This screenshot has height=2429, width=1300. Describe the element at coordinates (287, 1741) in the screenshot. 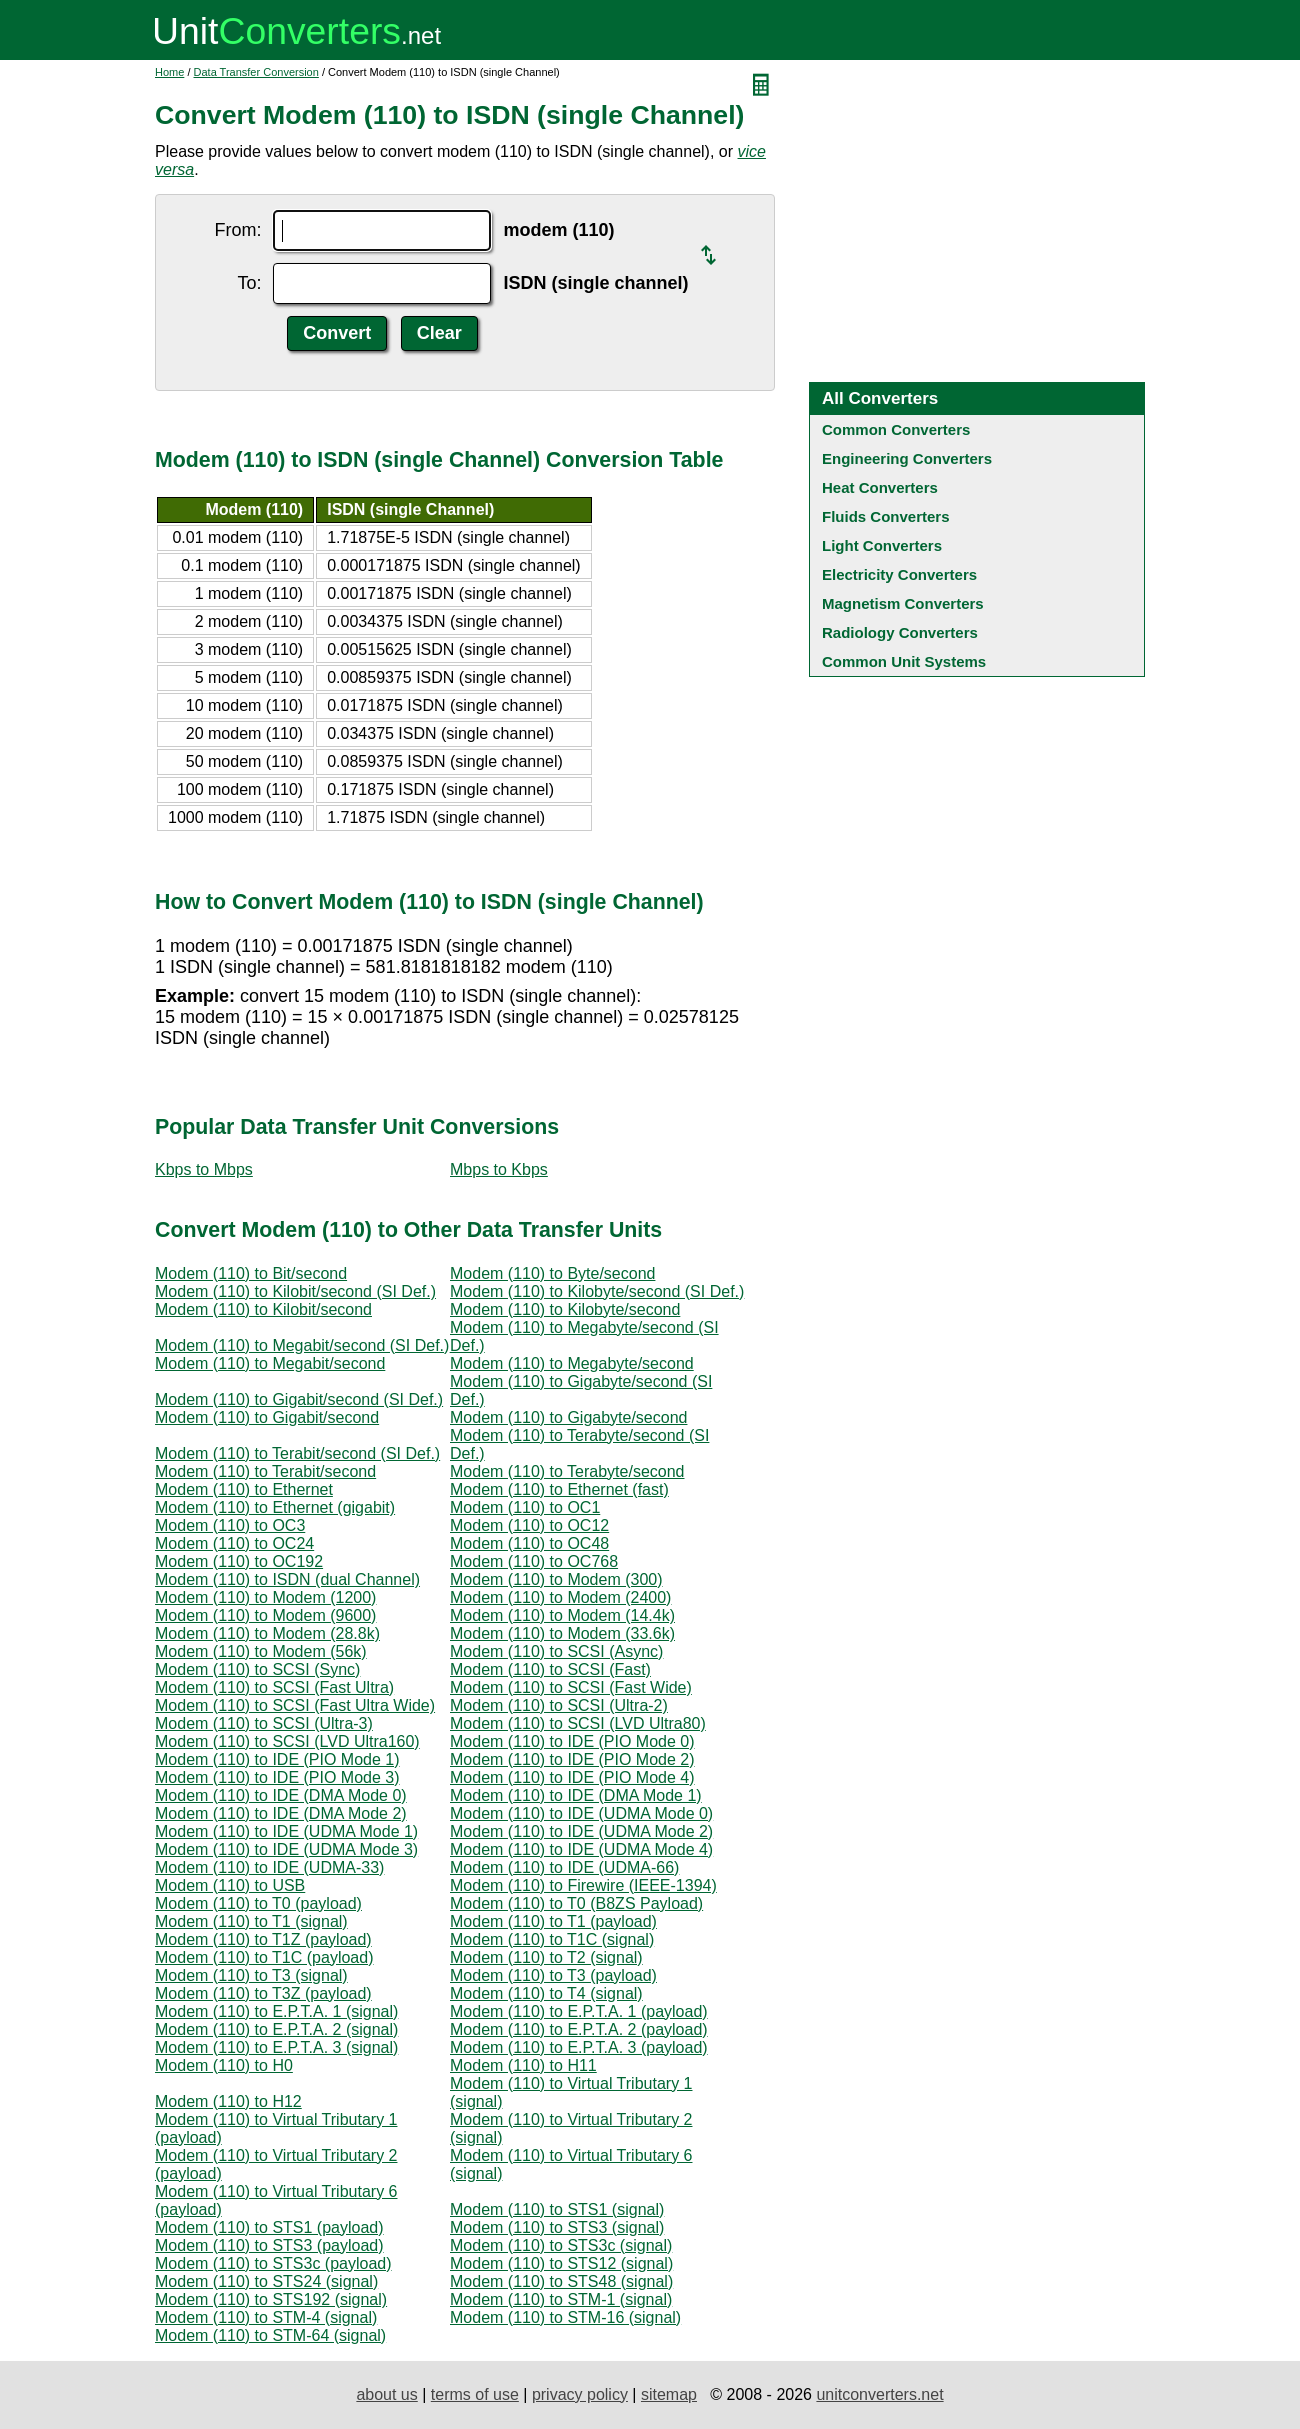

I see `Modem (110) to SCSI (LVD Ultra160)` at that location.